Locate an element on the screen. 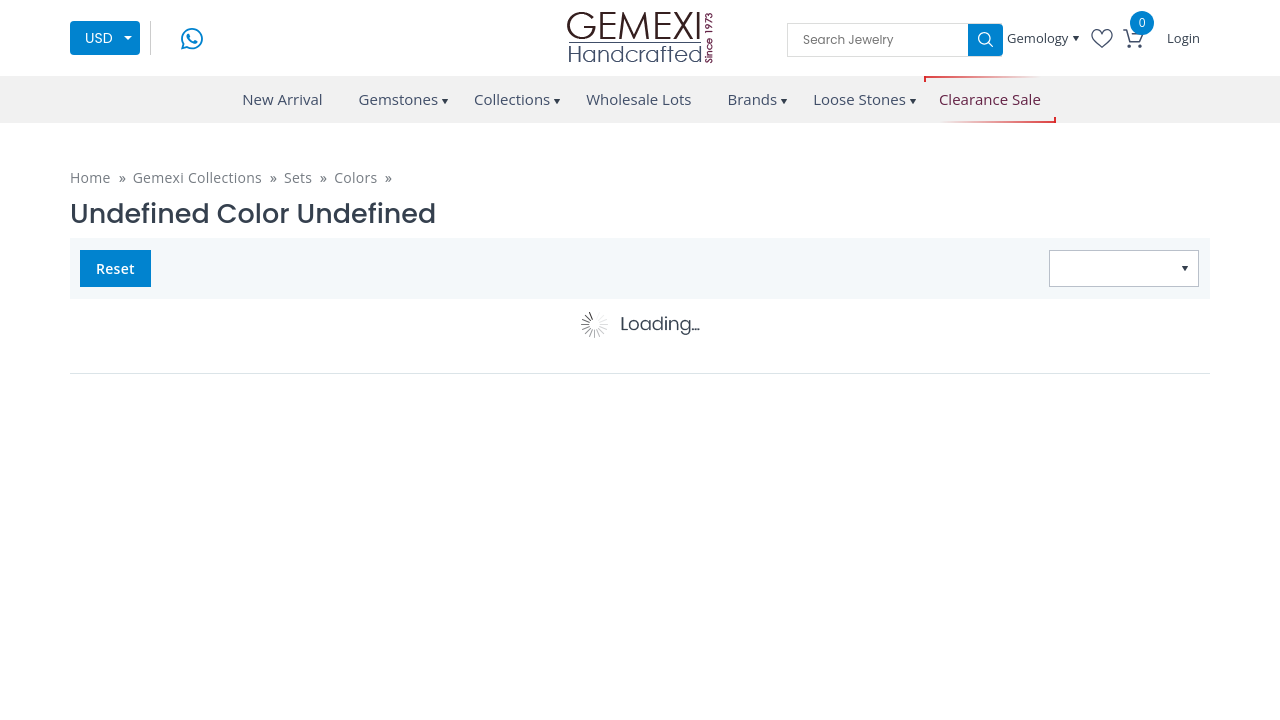 The width and height of the screenshot is (1280, 720). Wholesale Lots is located at coordinates (638, 99).